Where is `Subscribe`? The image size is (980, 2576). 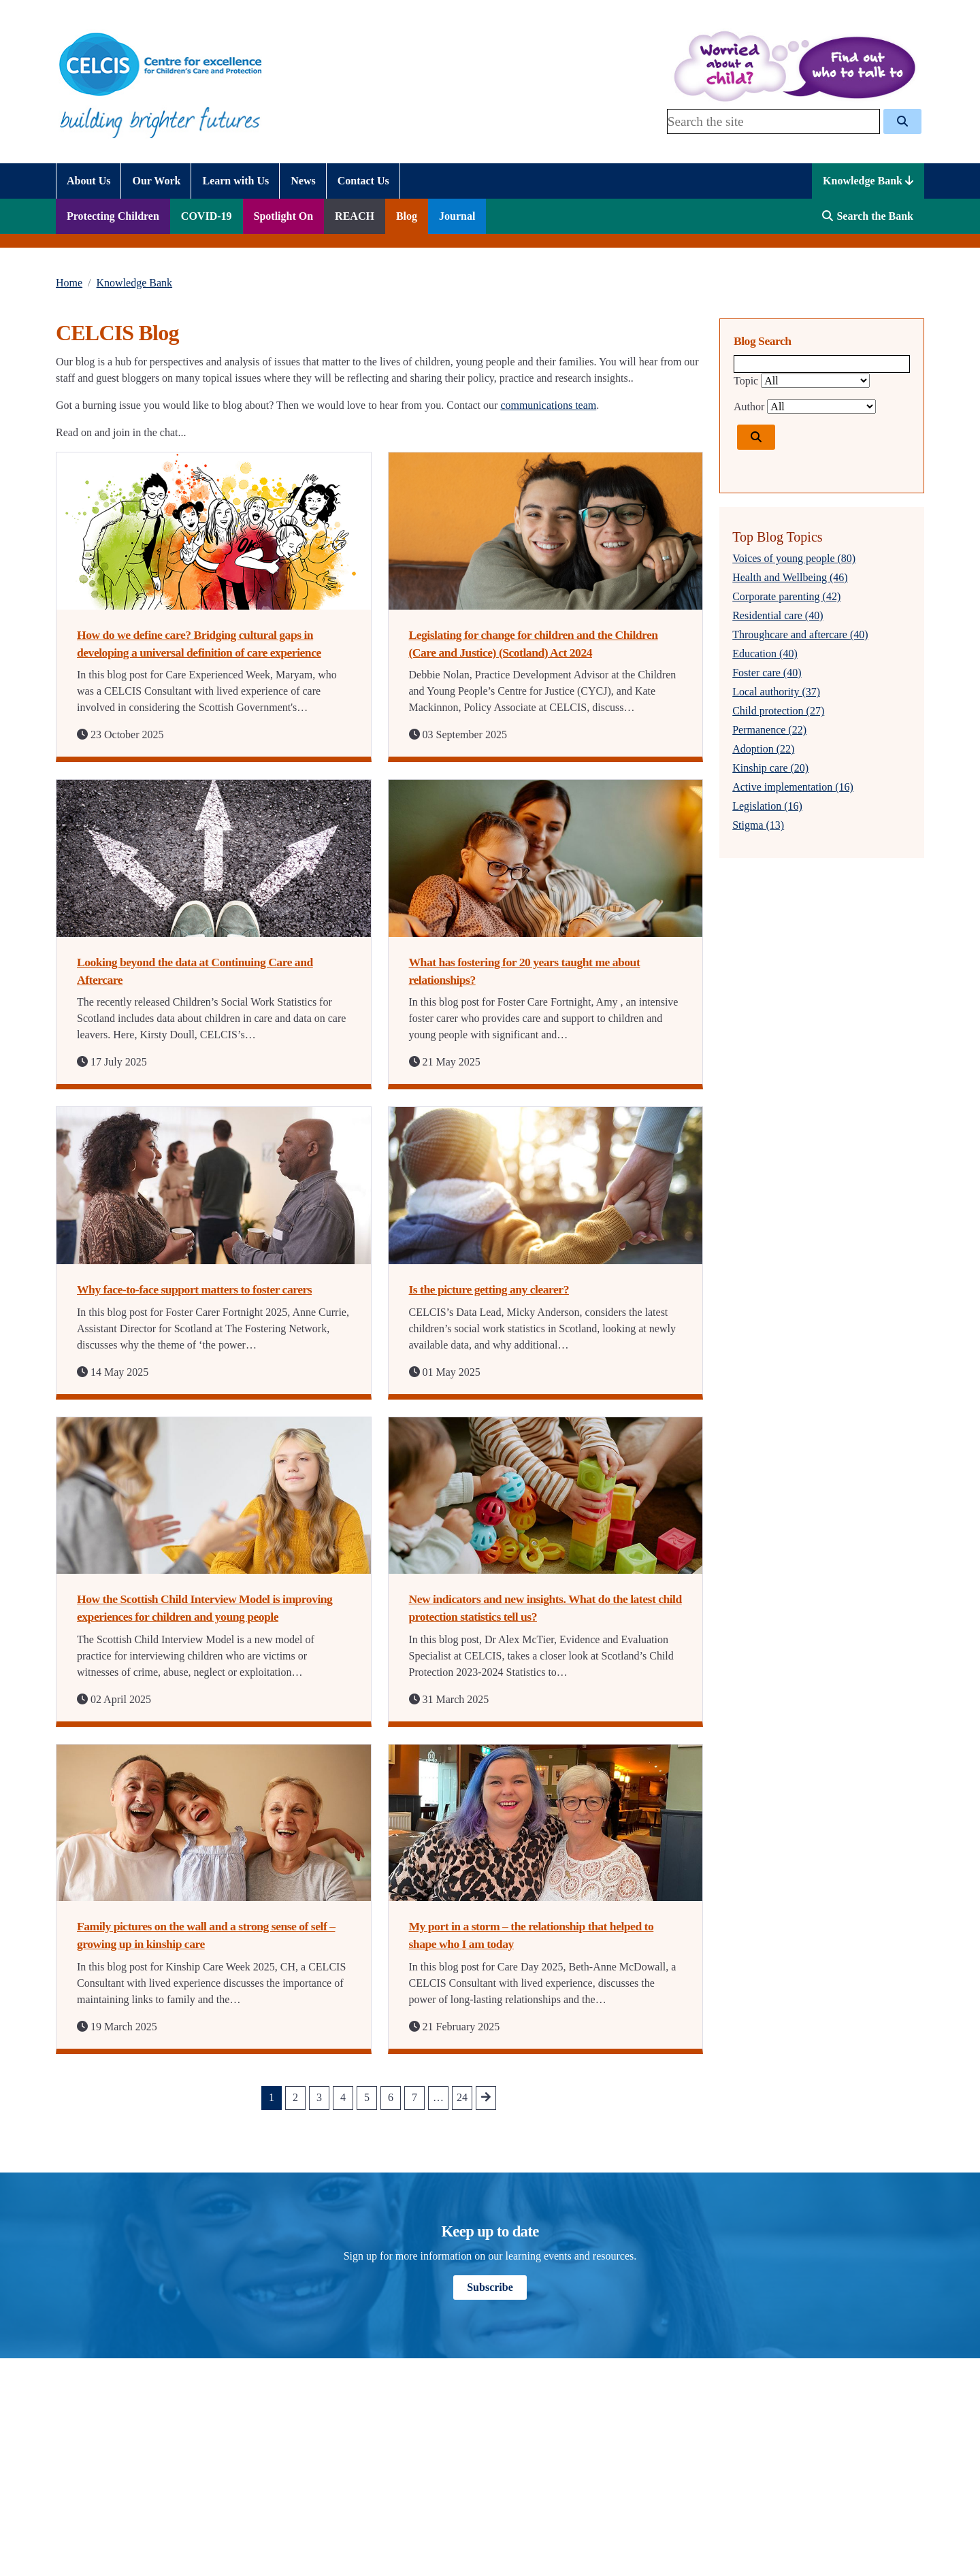
Subscribe is located at coordinates (490, 2287).